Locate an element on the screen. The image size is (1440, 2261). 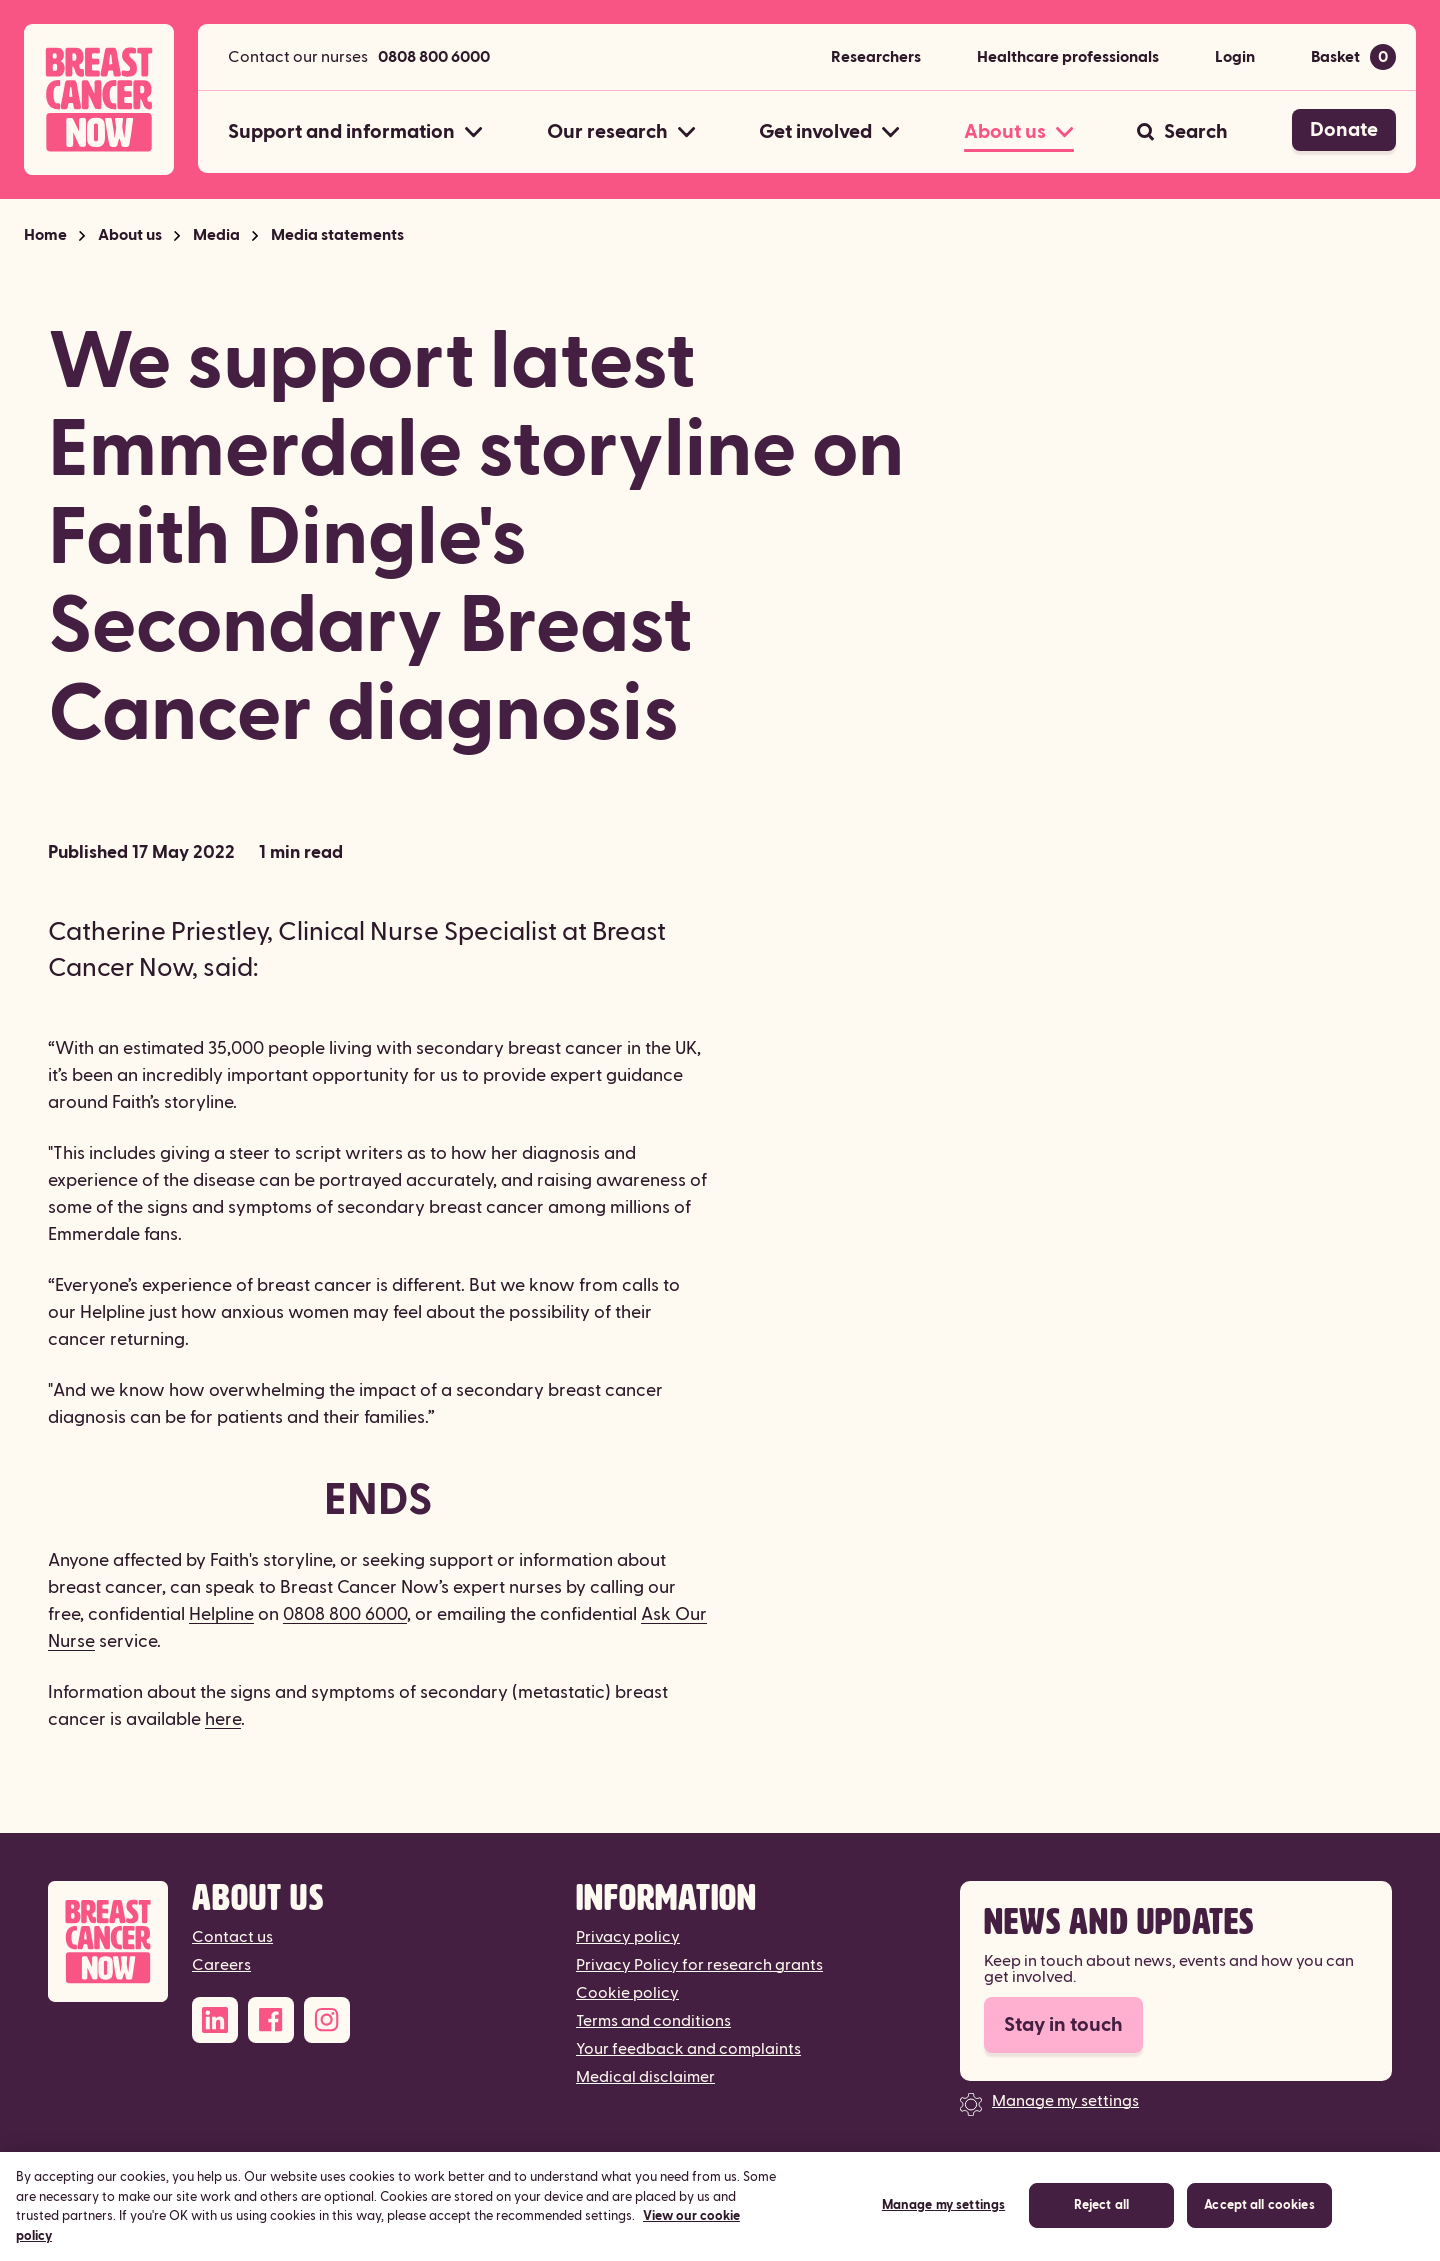
[Breast Cancer Now home] is located at coordinates (99, 99).